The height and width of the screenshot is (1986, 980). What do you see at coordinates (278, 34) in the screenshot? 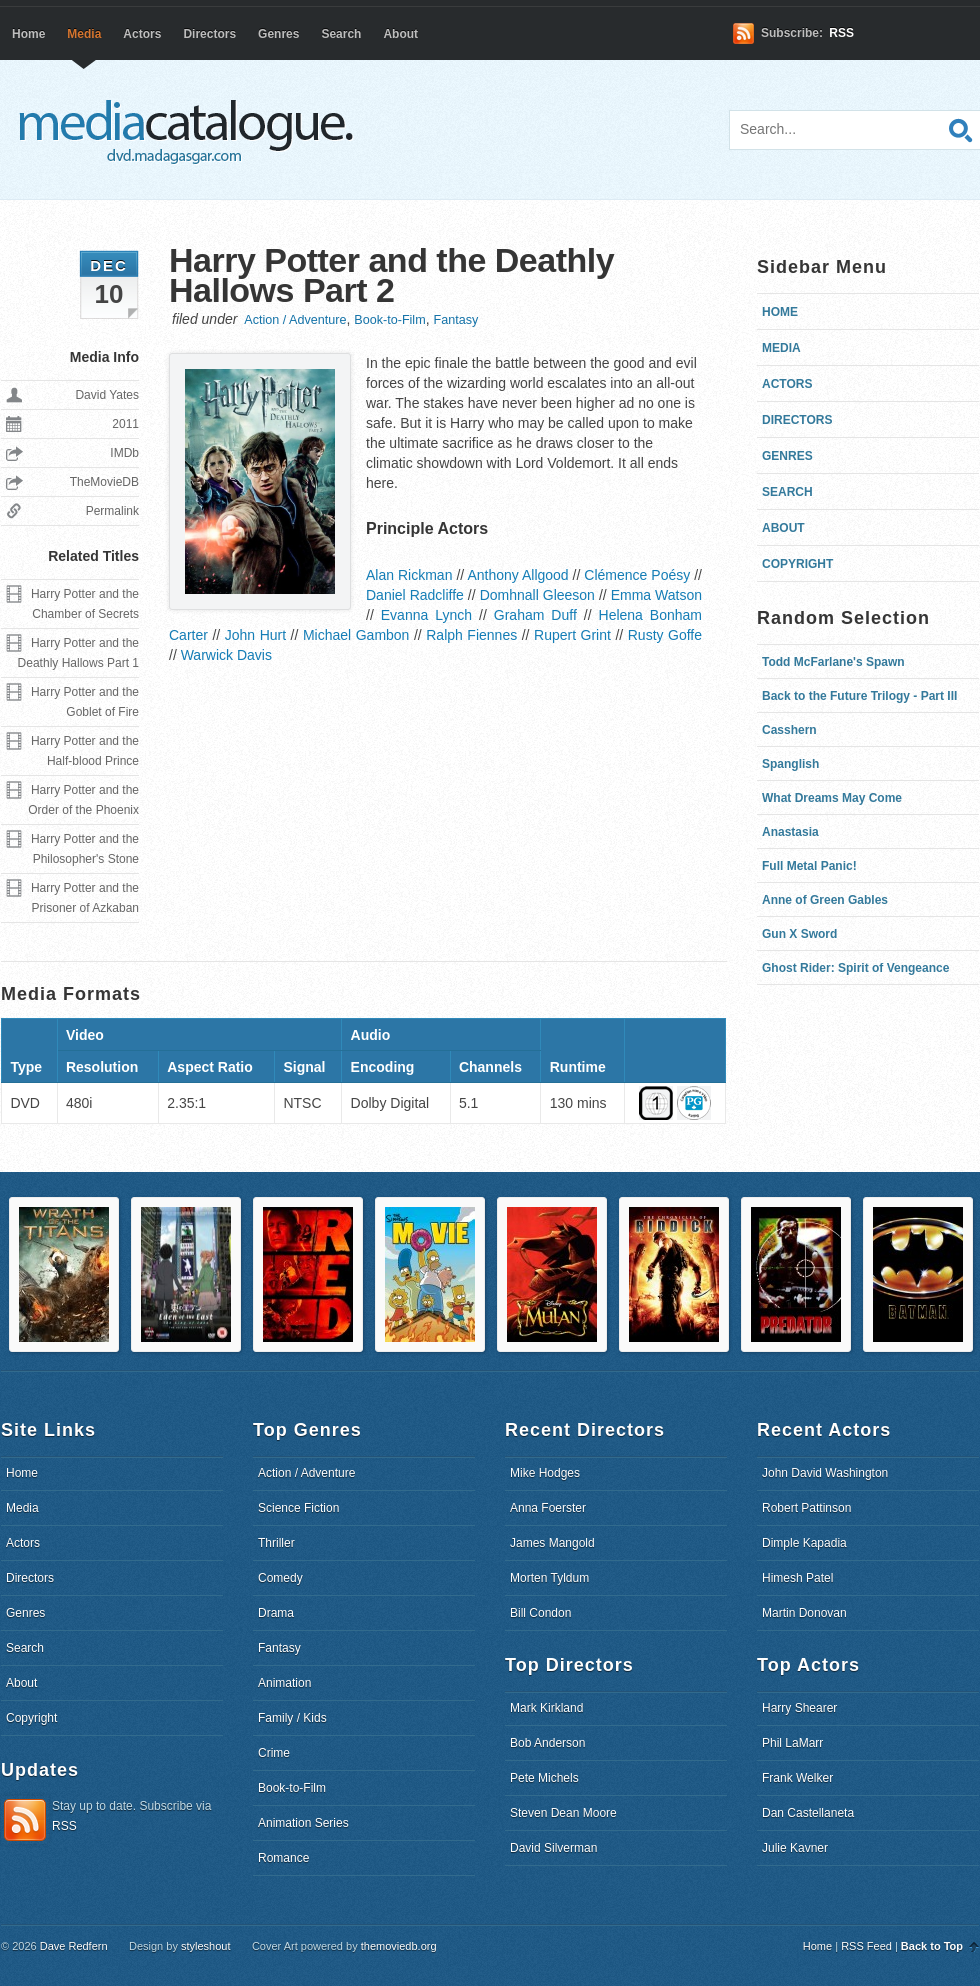
I see `Genres` at bounding box center [278, 34].